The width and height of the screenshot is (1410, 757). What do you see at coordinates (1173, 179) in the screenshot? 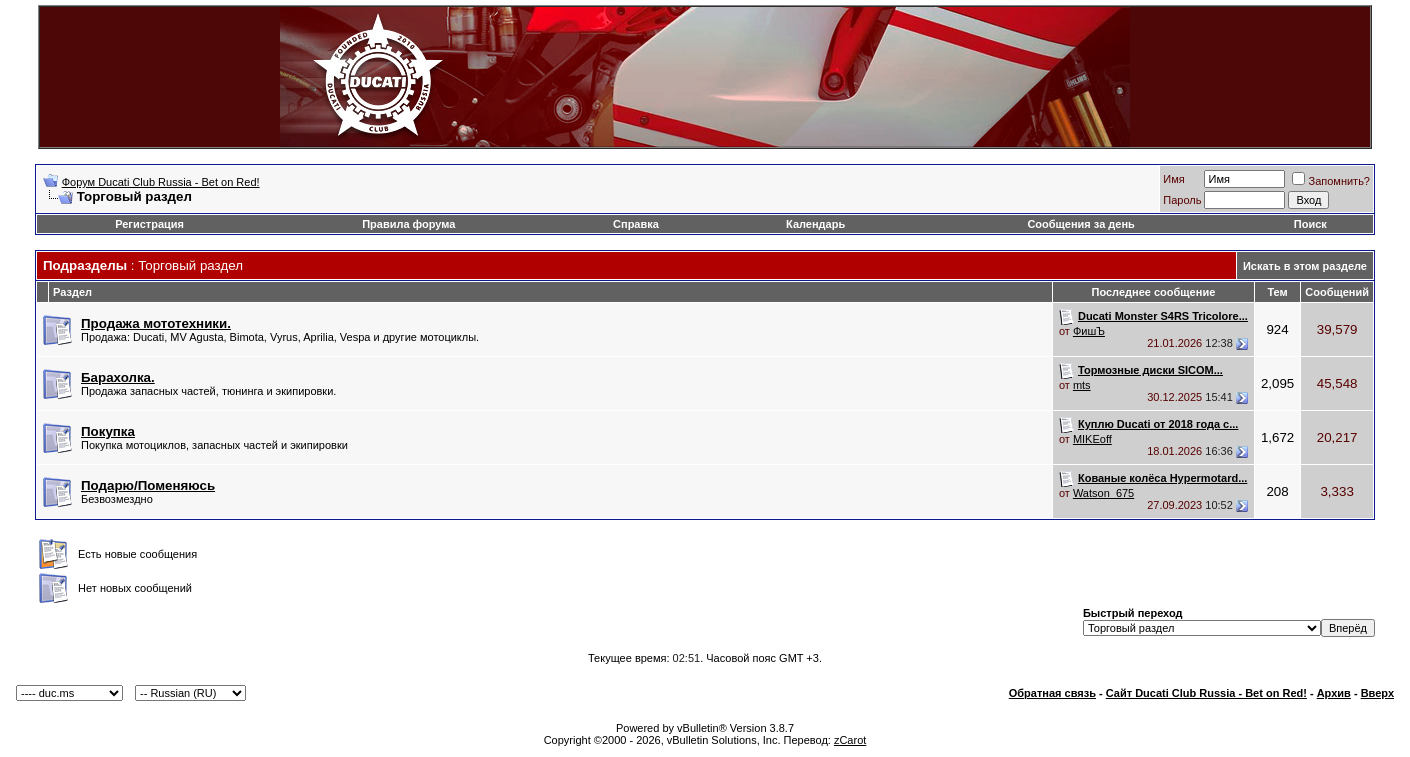
I see `Имя` at bounding box center [1173, 179].